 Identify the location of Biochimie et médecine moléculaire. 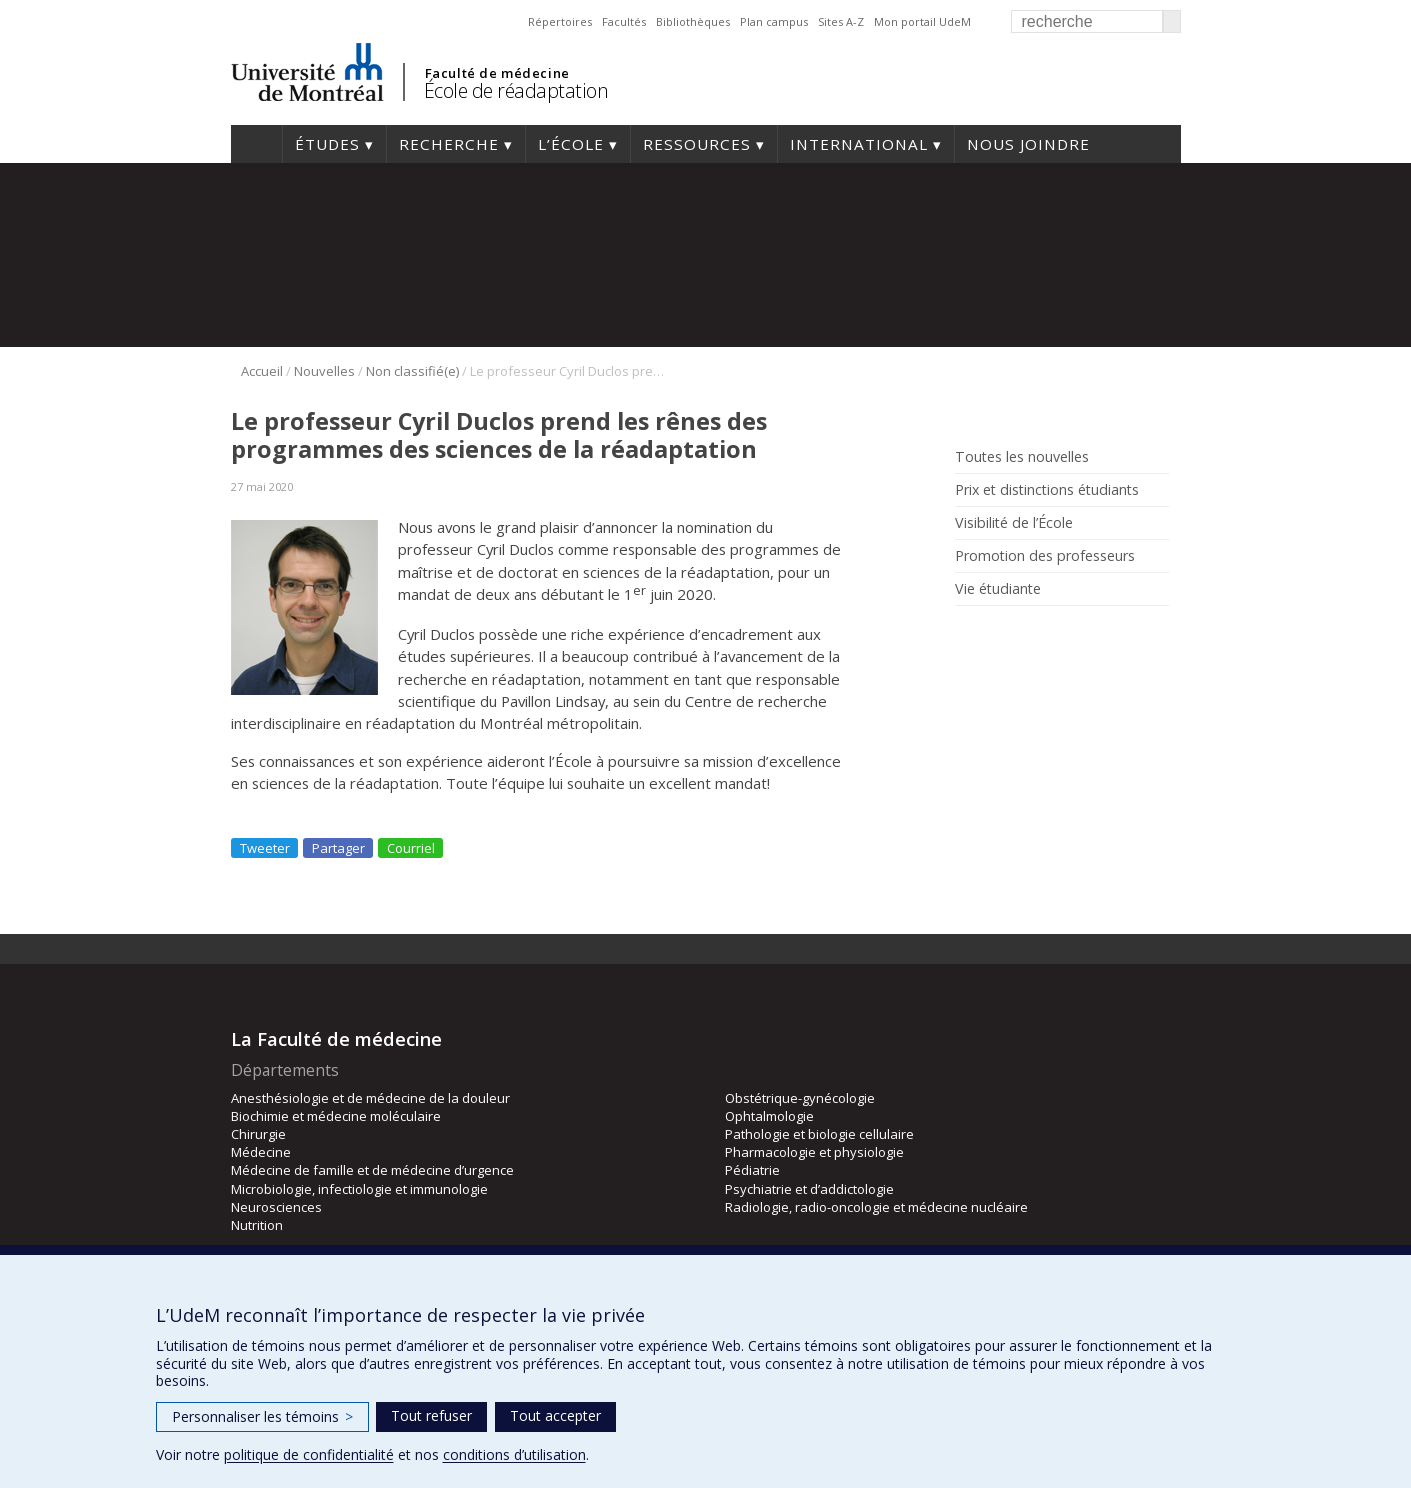
(336, 1116).